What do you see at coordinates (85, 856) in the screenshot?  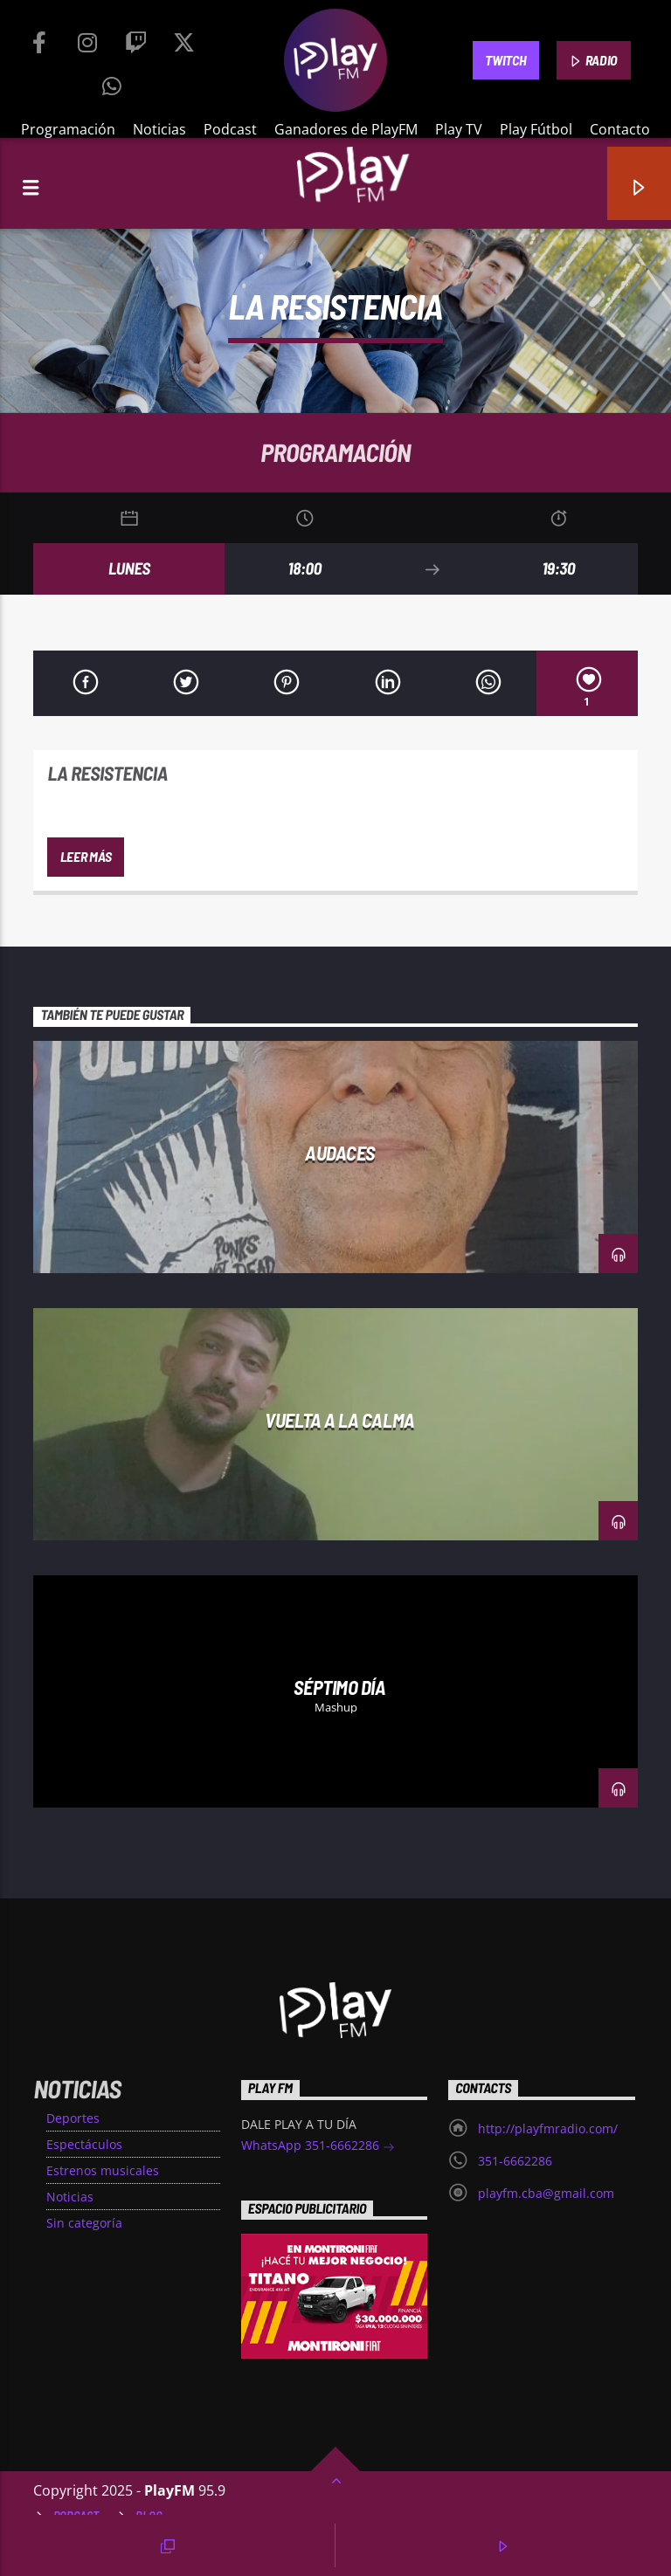 I see `Leer más` at bounding box center [85, 856].